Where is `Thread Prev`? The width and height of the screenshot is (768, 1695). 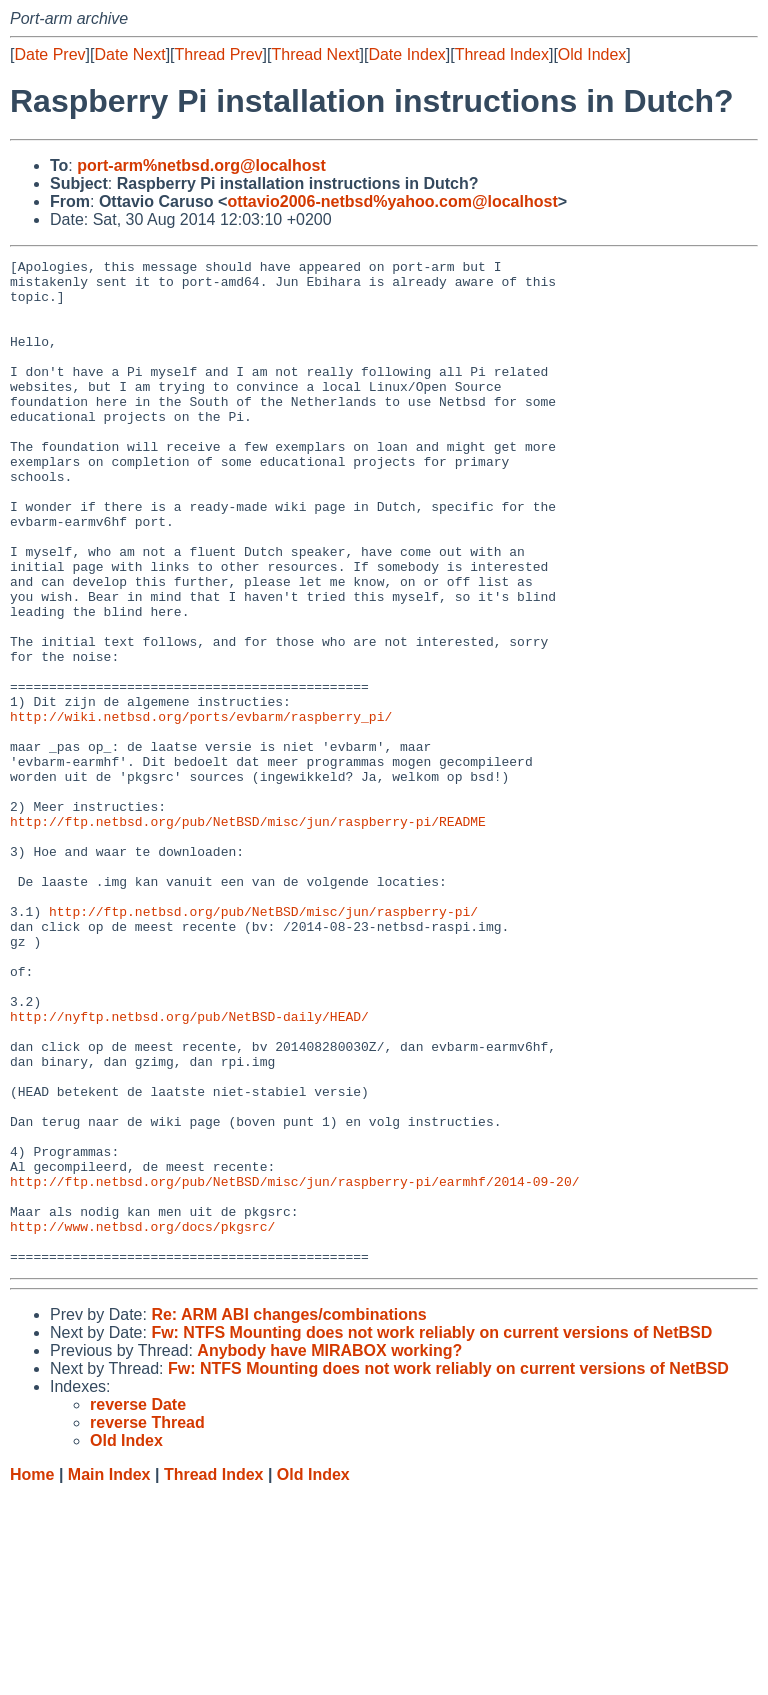 Thread Prev is located at coordinates (219, 54).